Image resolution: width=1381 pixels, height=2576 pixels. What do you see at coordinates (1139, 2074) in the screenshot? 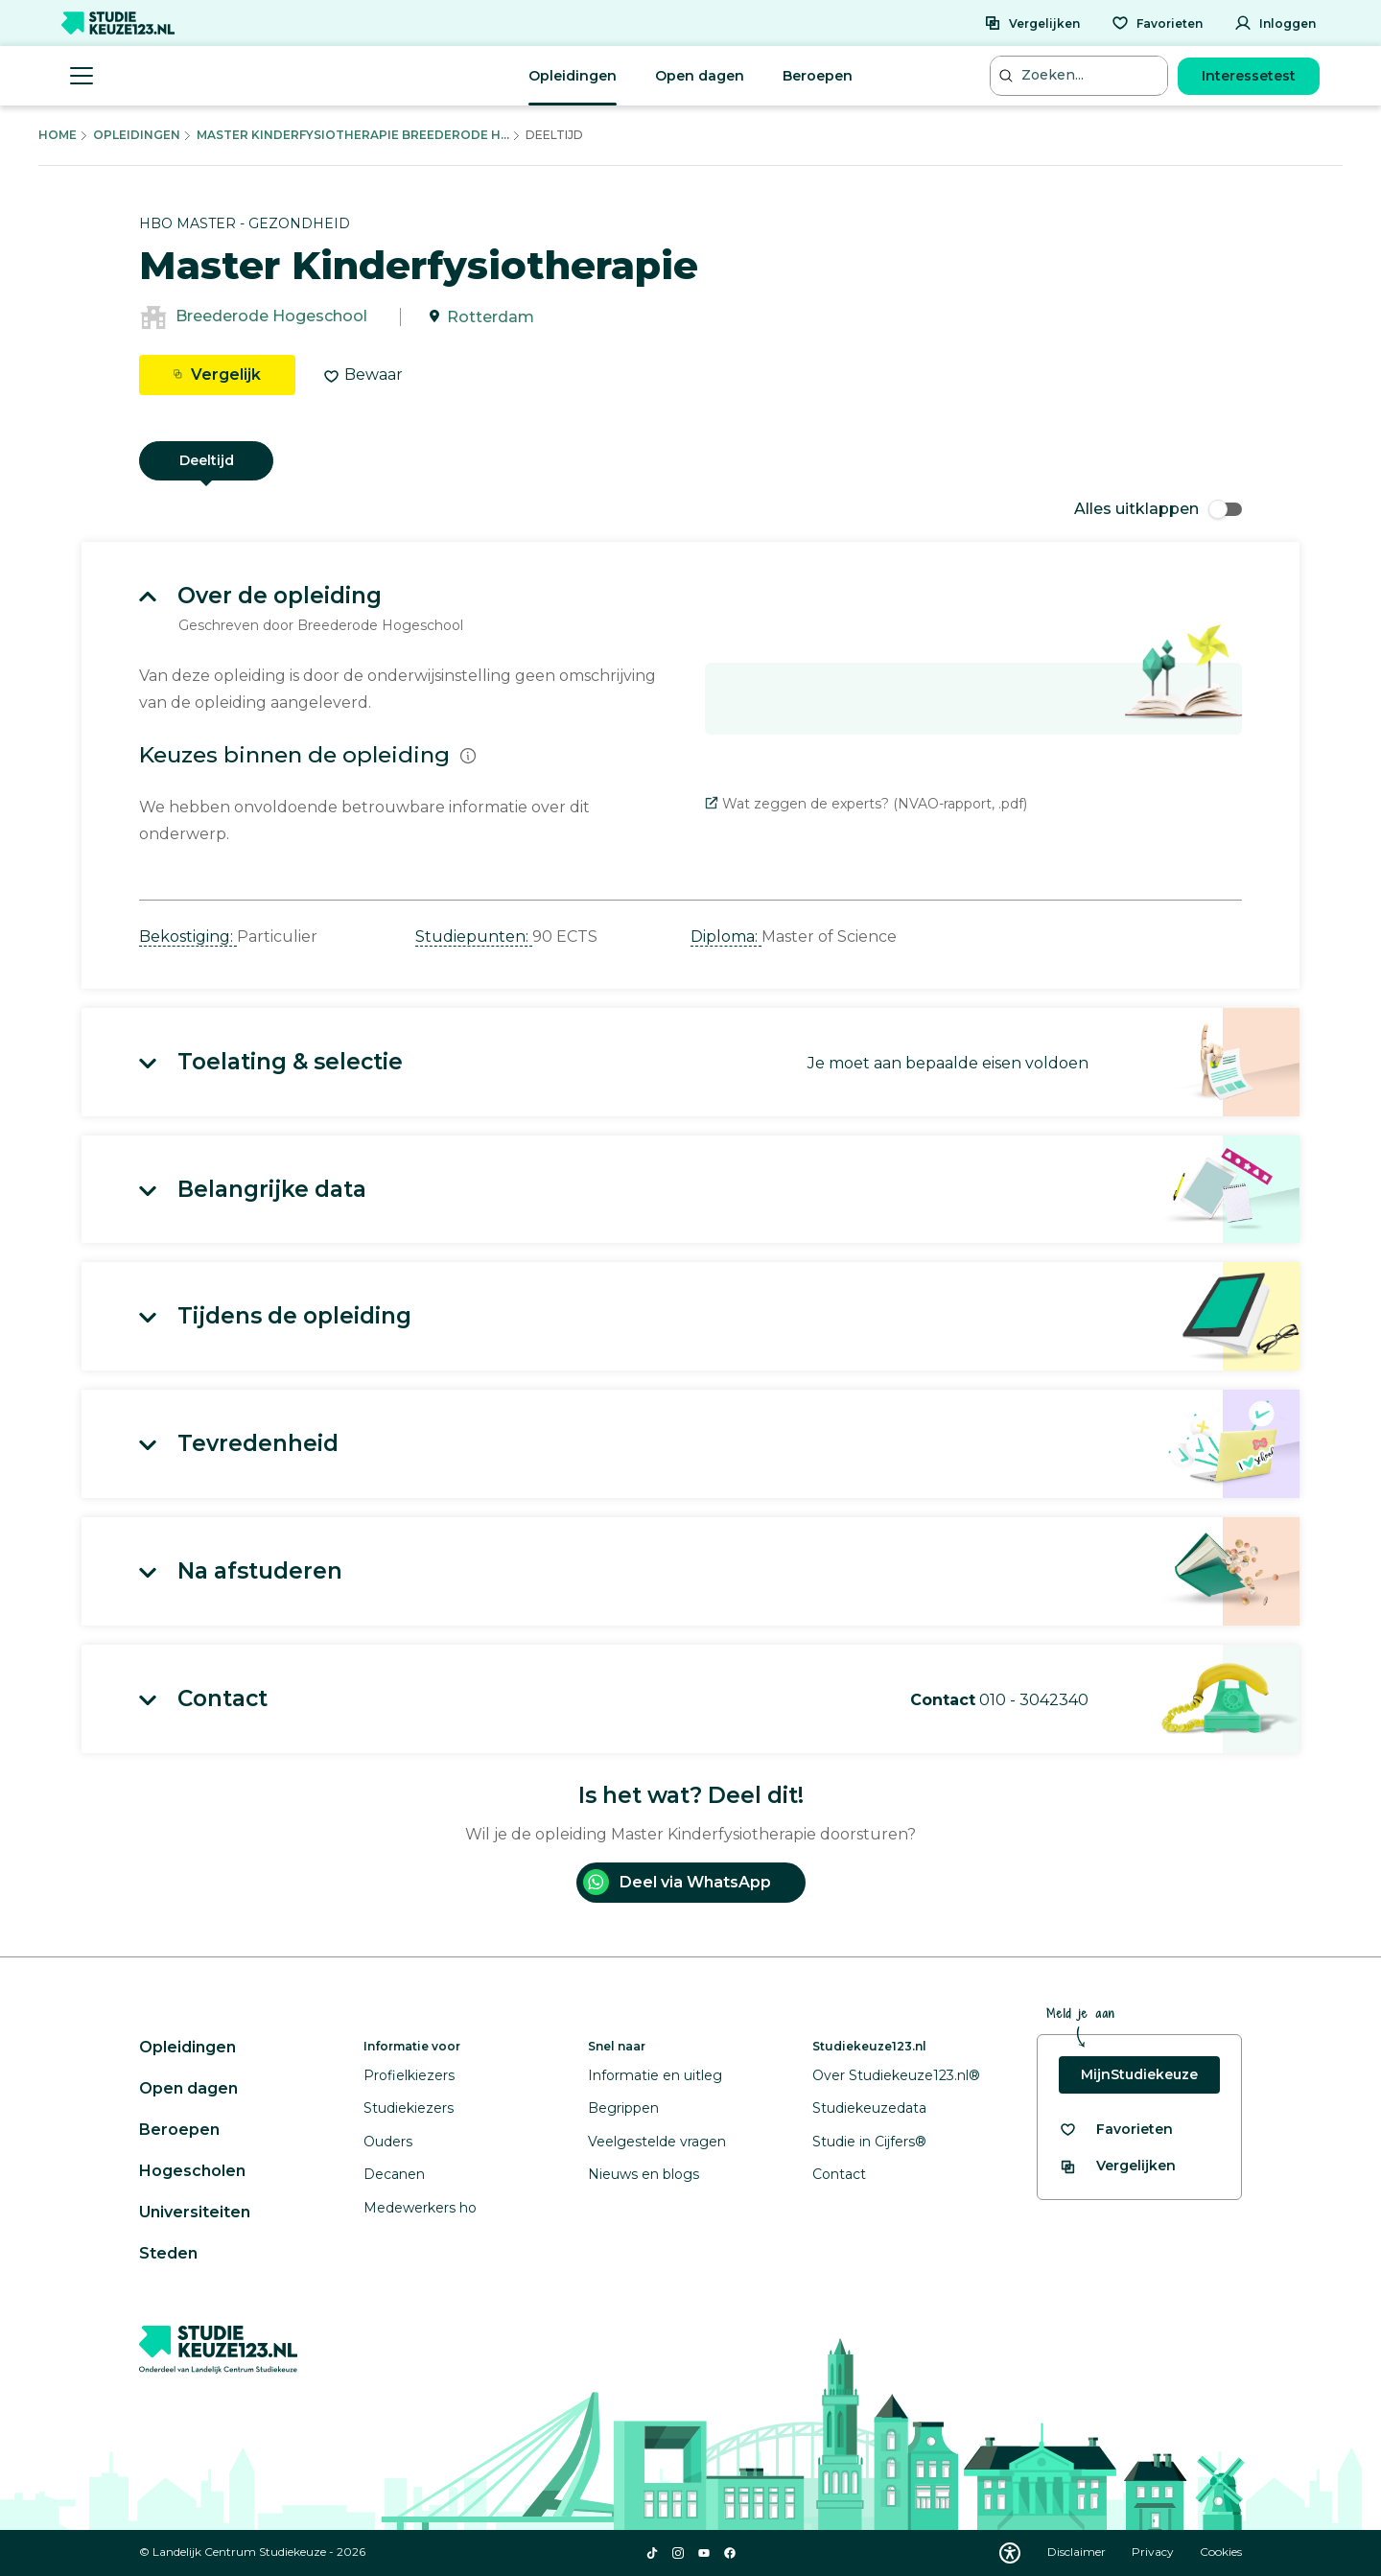
I see `MijnStudiekeuze` at bounding box center [1139, 2074].